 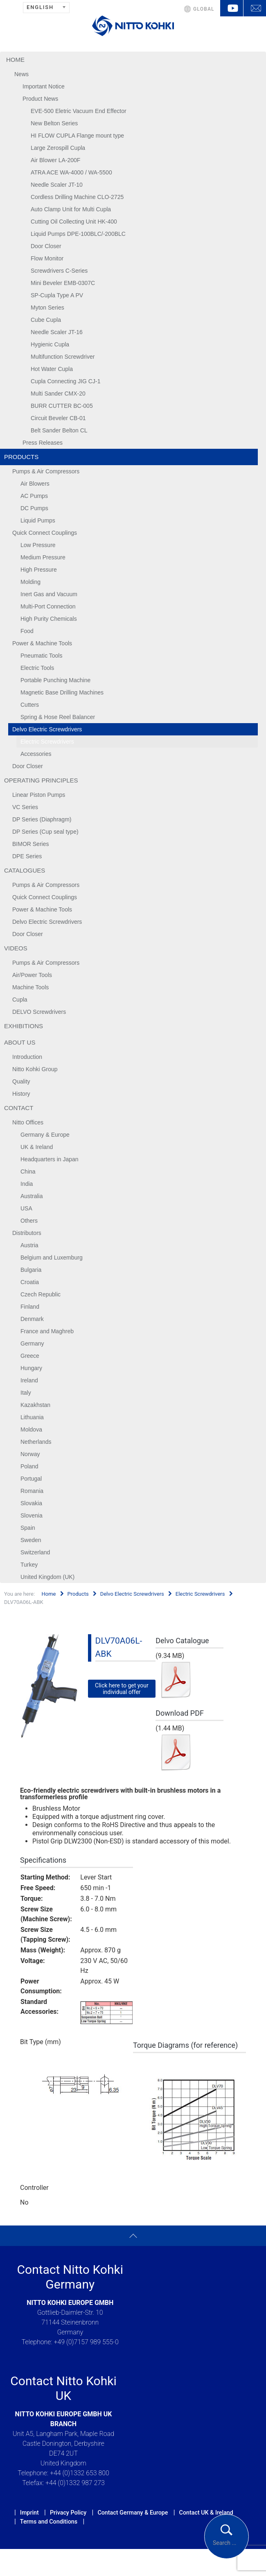 I want to click on Linear Piston Pumps, so click(x=38, y=795).